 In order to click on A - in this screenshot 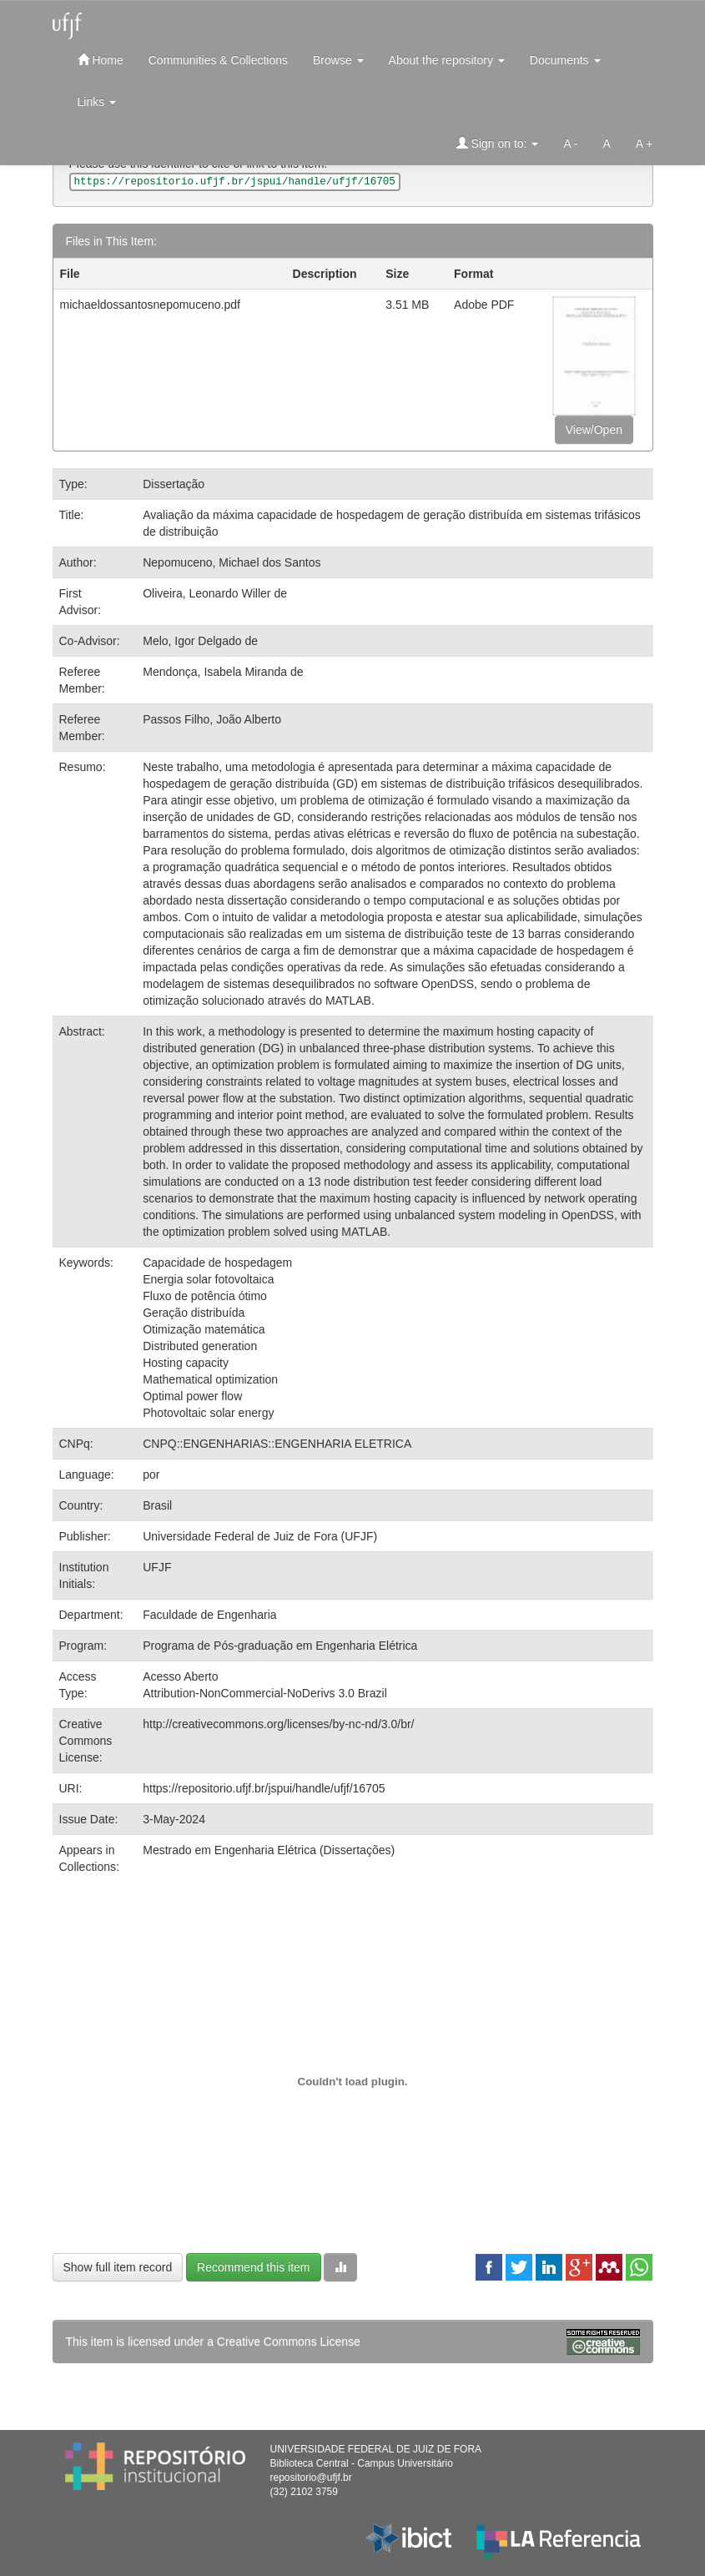, I will do `click(570, 143)`.